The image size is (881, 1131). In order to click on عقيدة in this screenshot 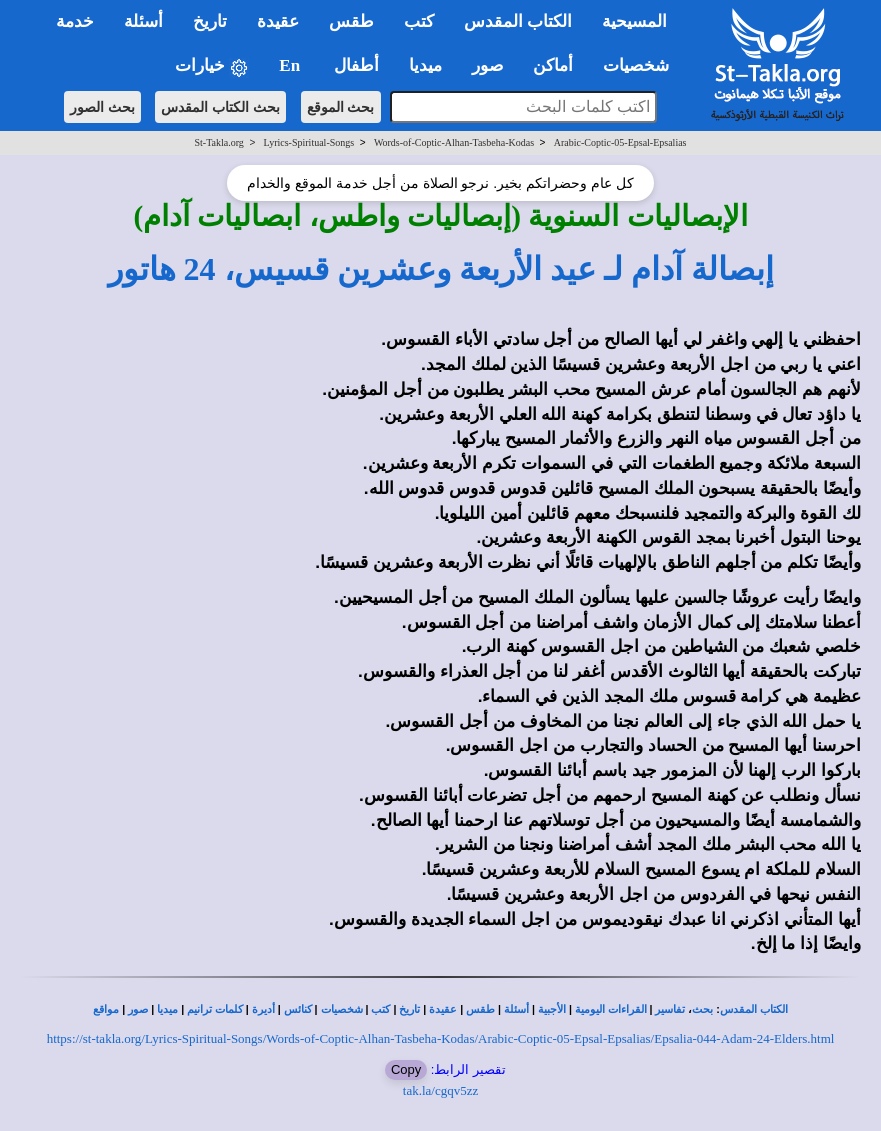, I will do `click(443, 1009)`.